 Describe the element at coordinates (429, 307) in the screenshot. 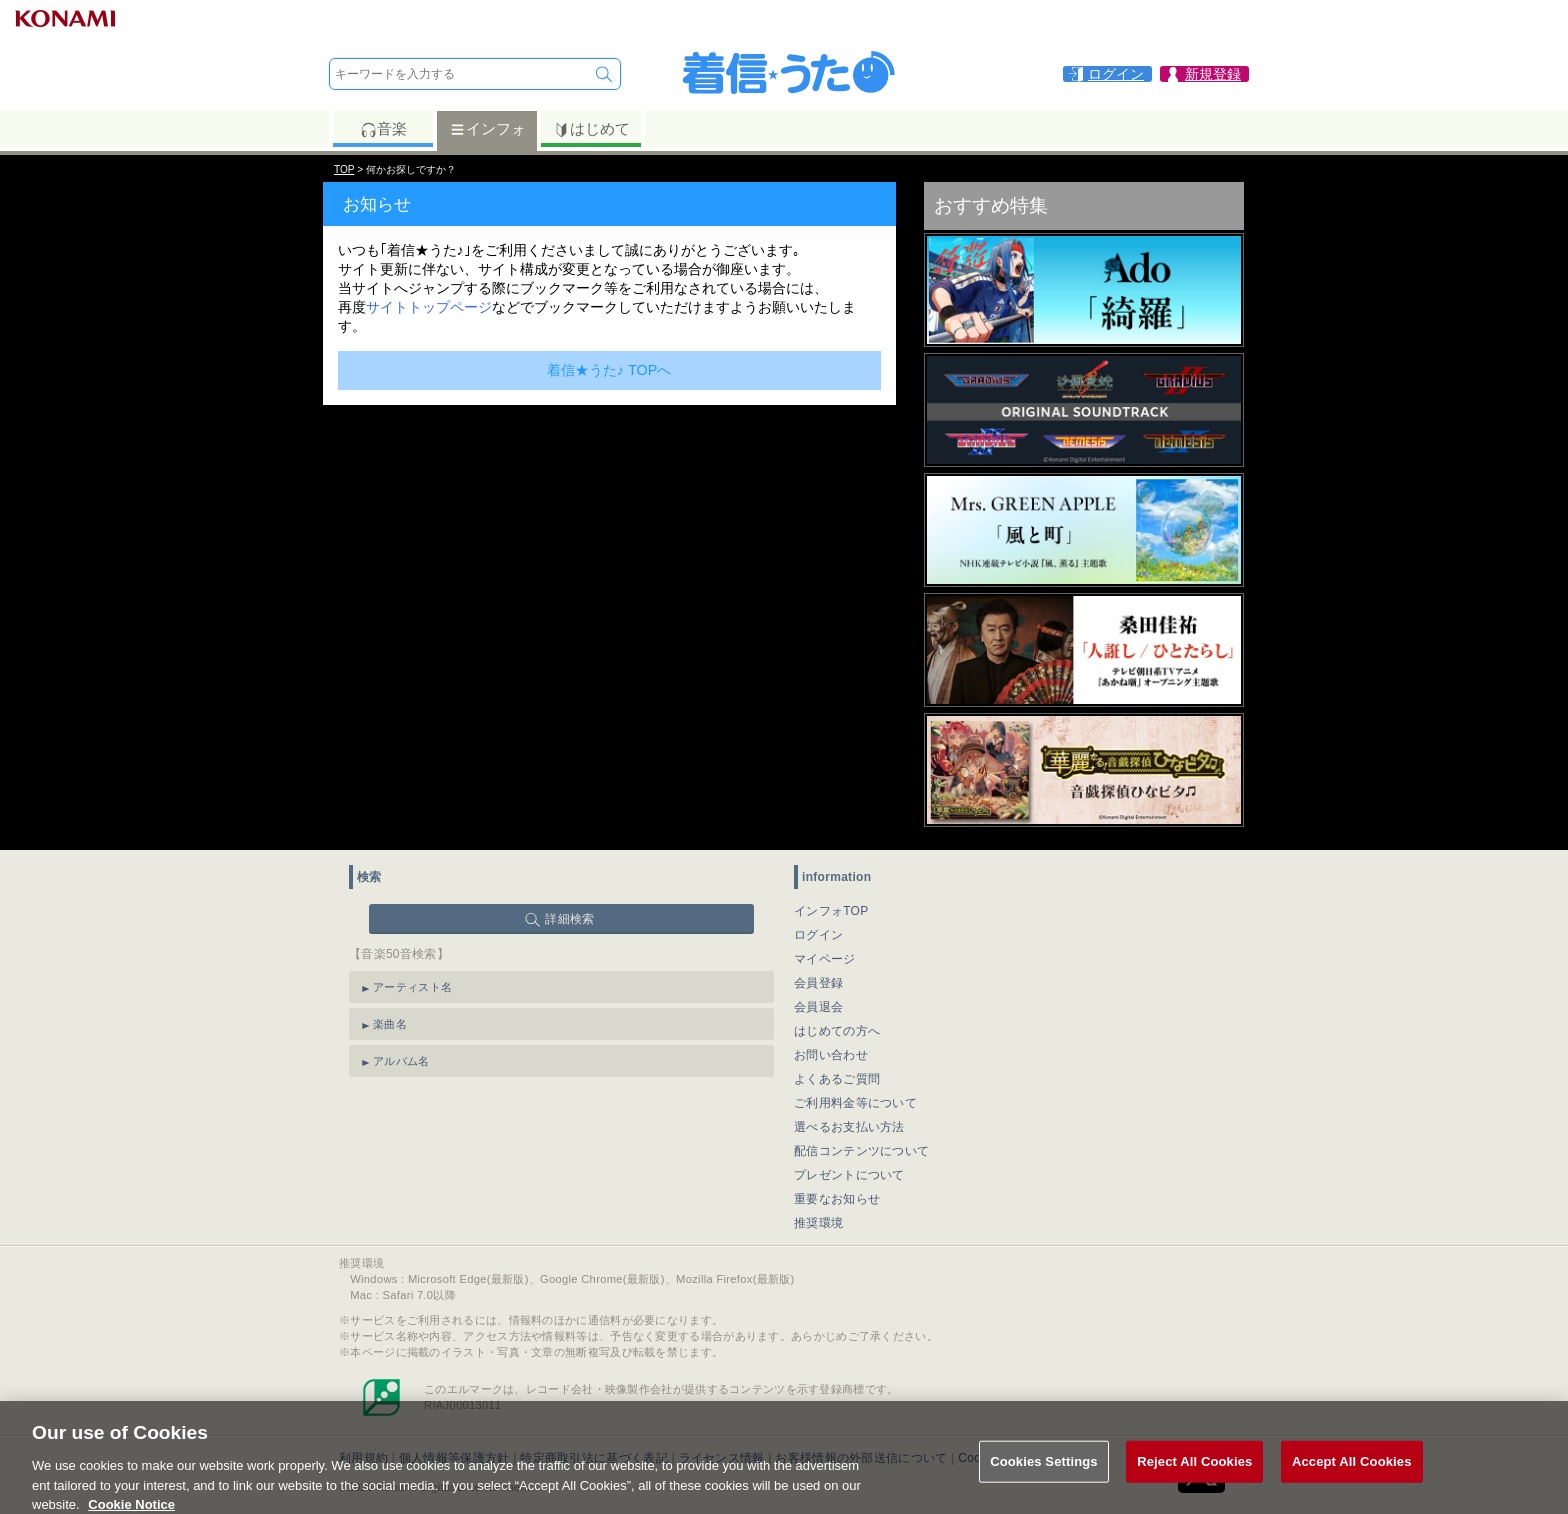

I see `サイトトップページ` at that location.